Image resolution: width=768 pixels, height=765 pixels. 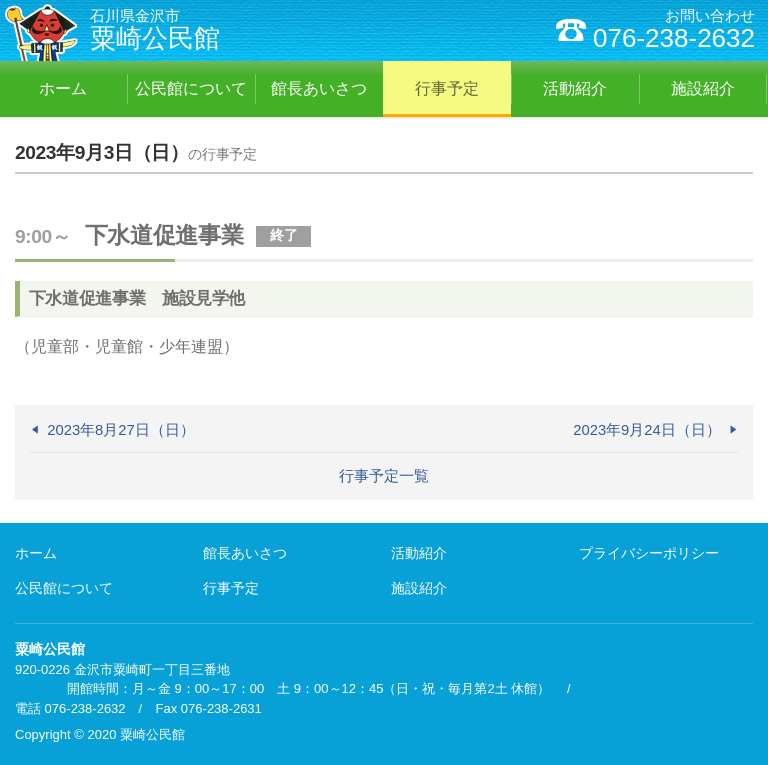 I want to click on ホーム, so click(x=36, y=553).